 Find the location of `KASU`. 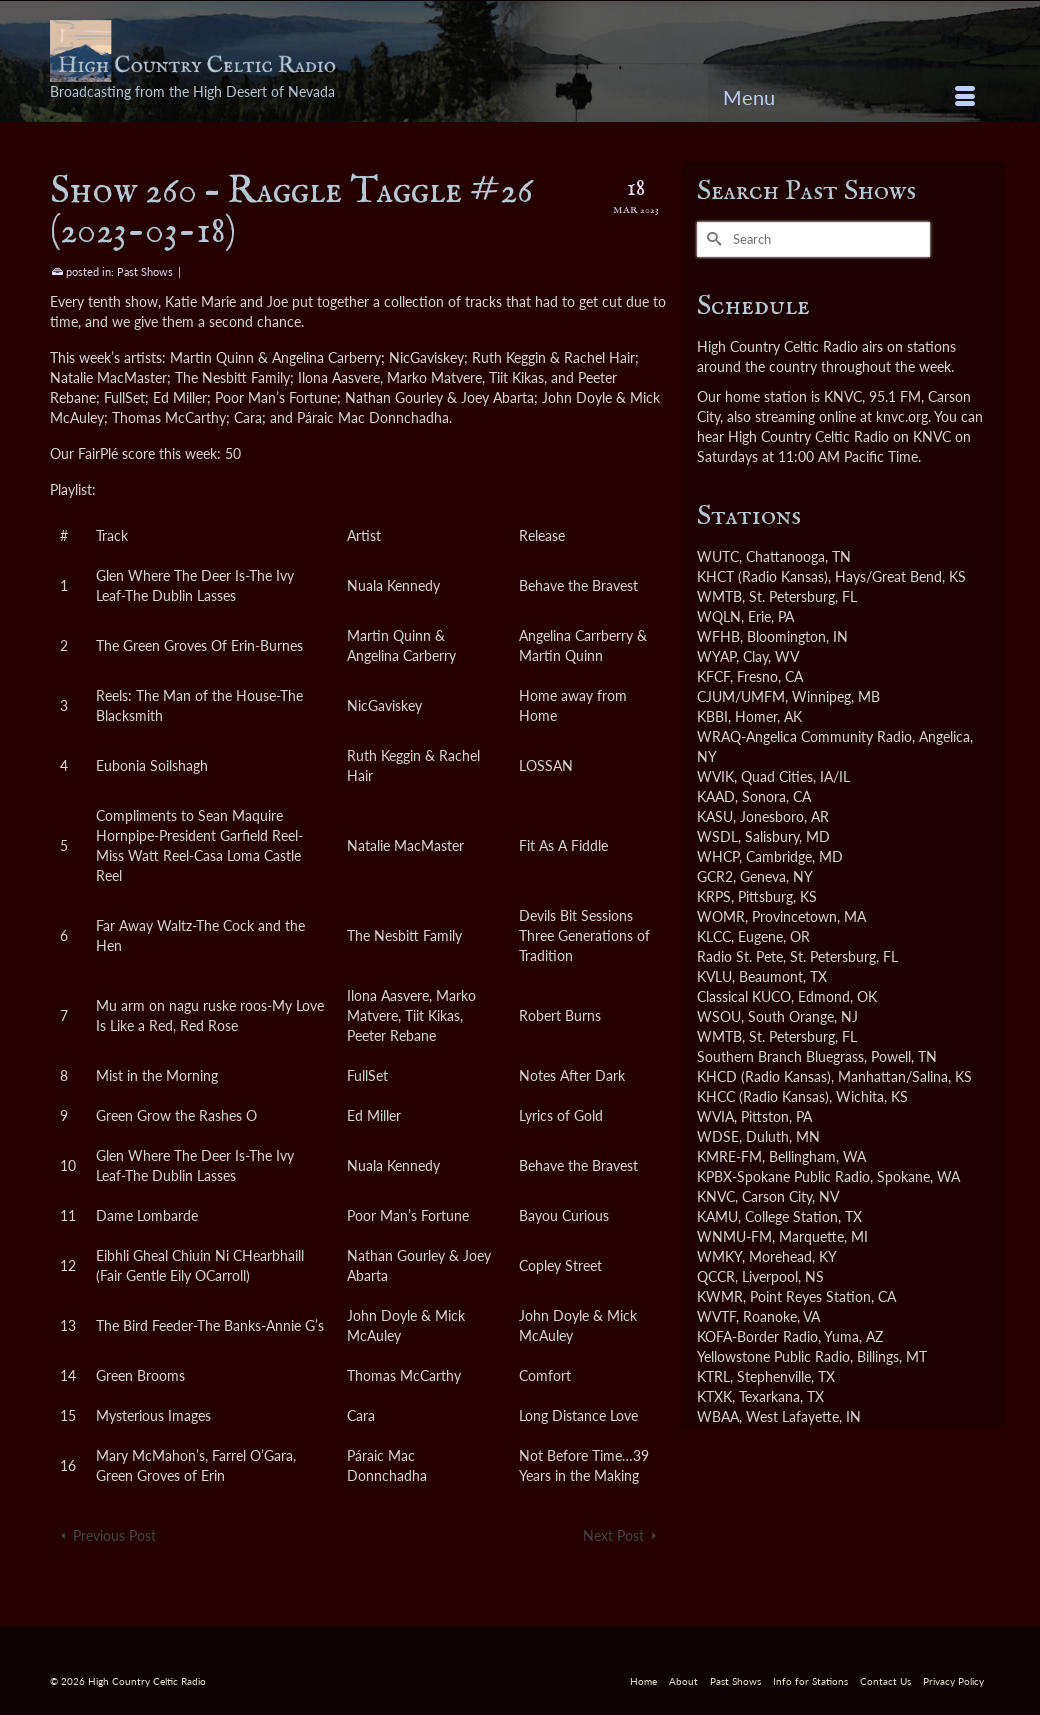

KASU is located at coordinates (715, 816).